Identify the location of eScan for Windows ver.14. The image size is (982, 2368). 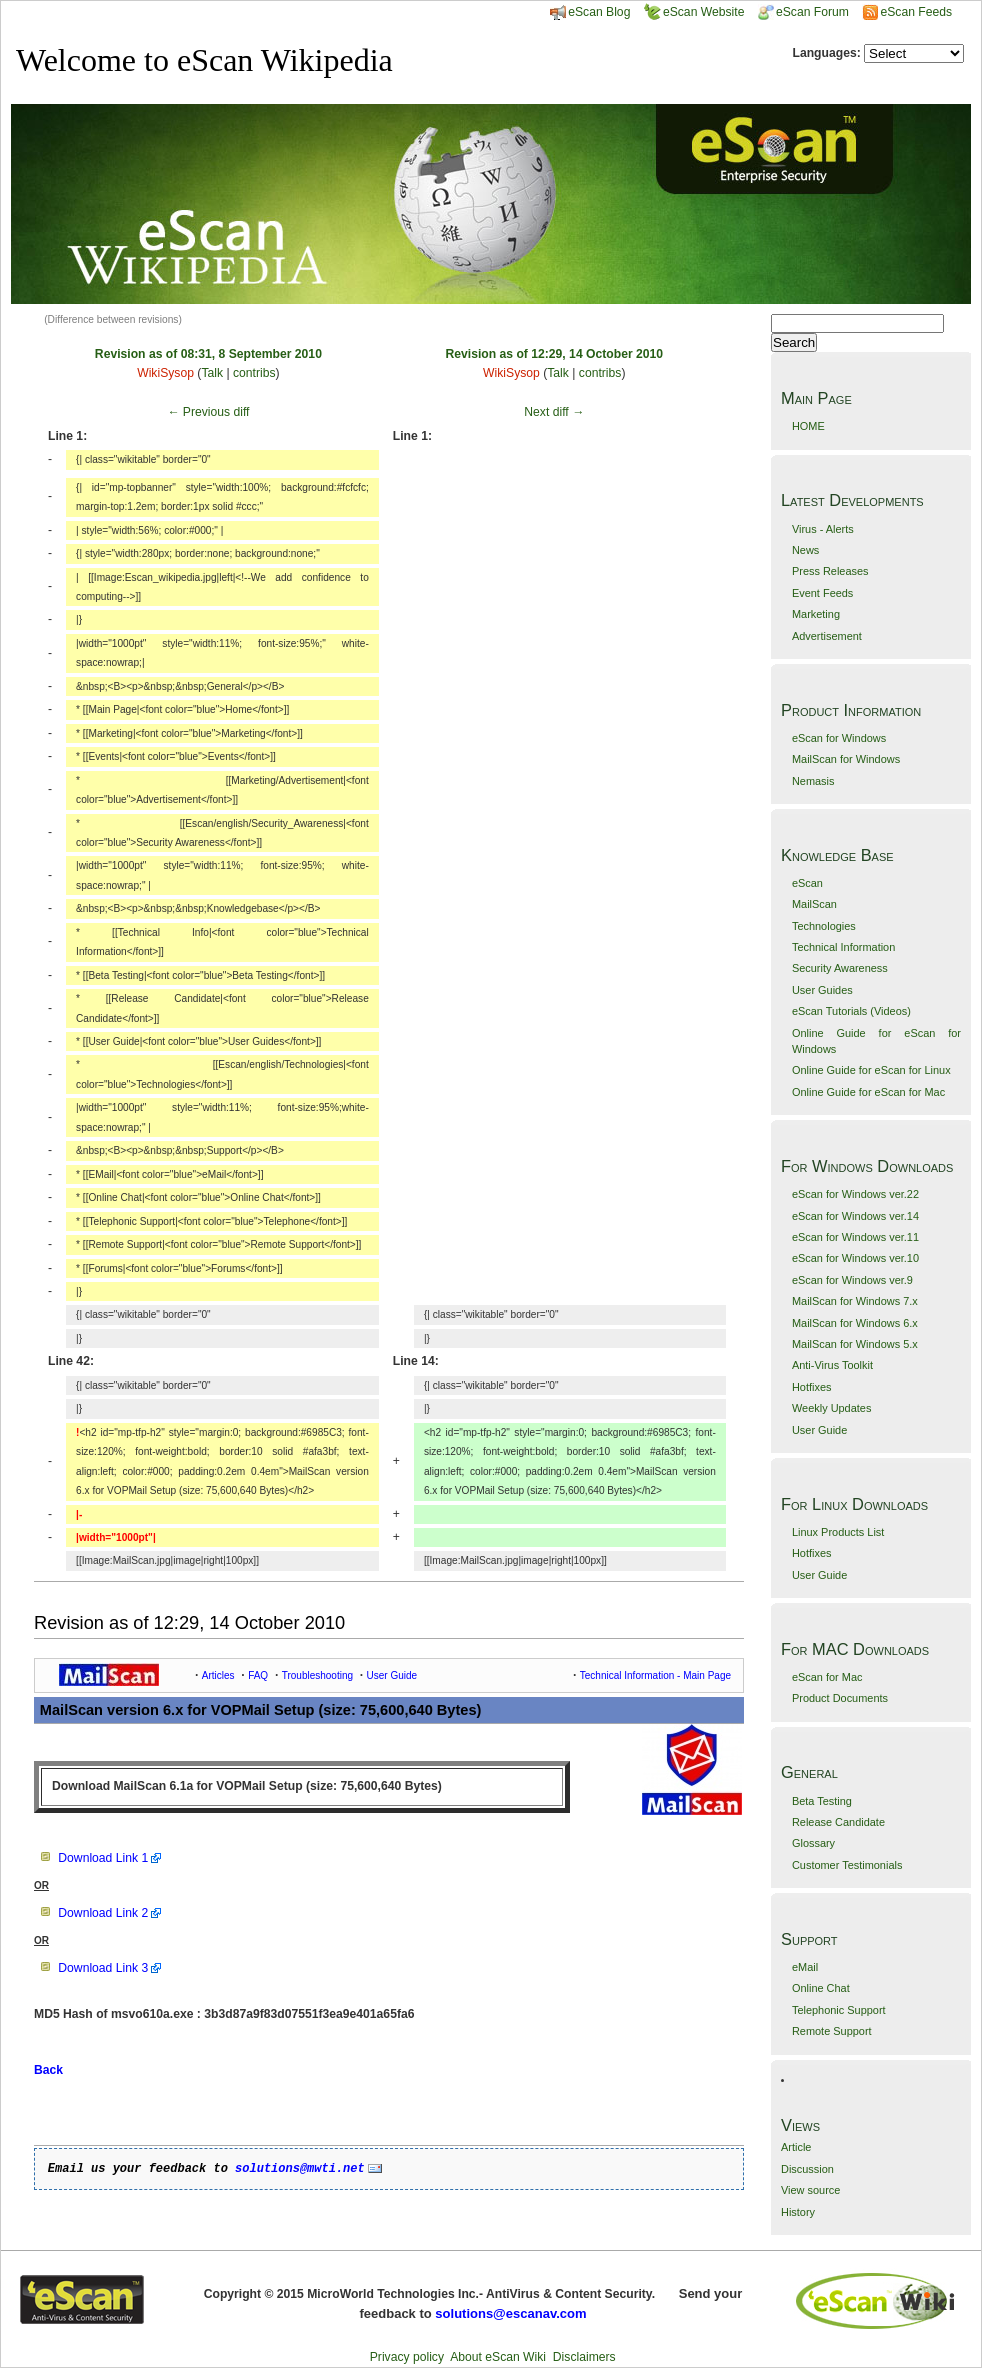
(855, 1216).